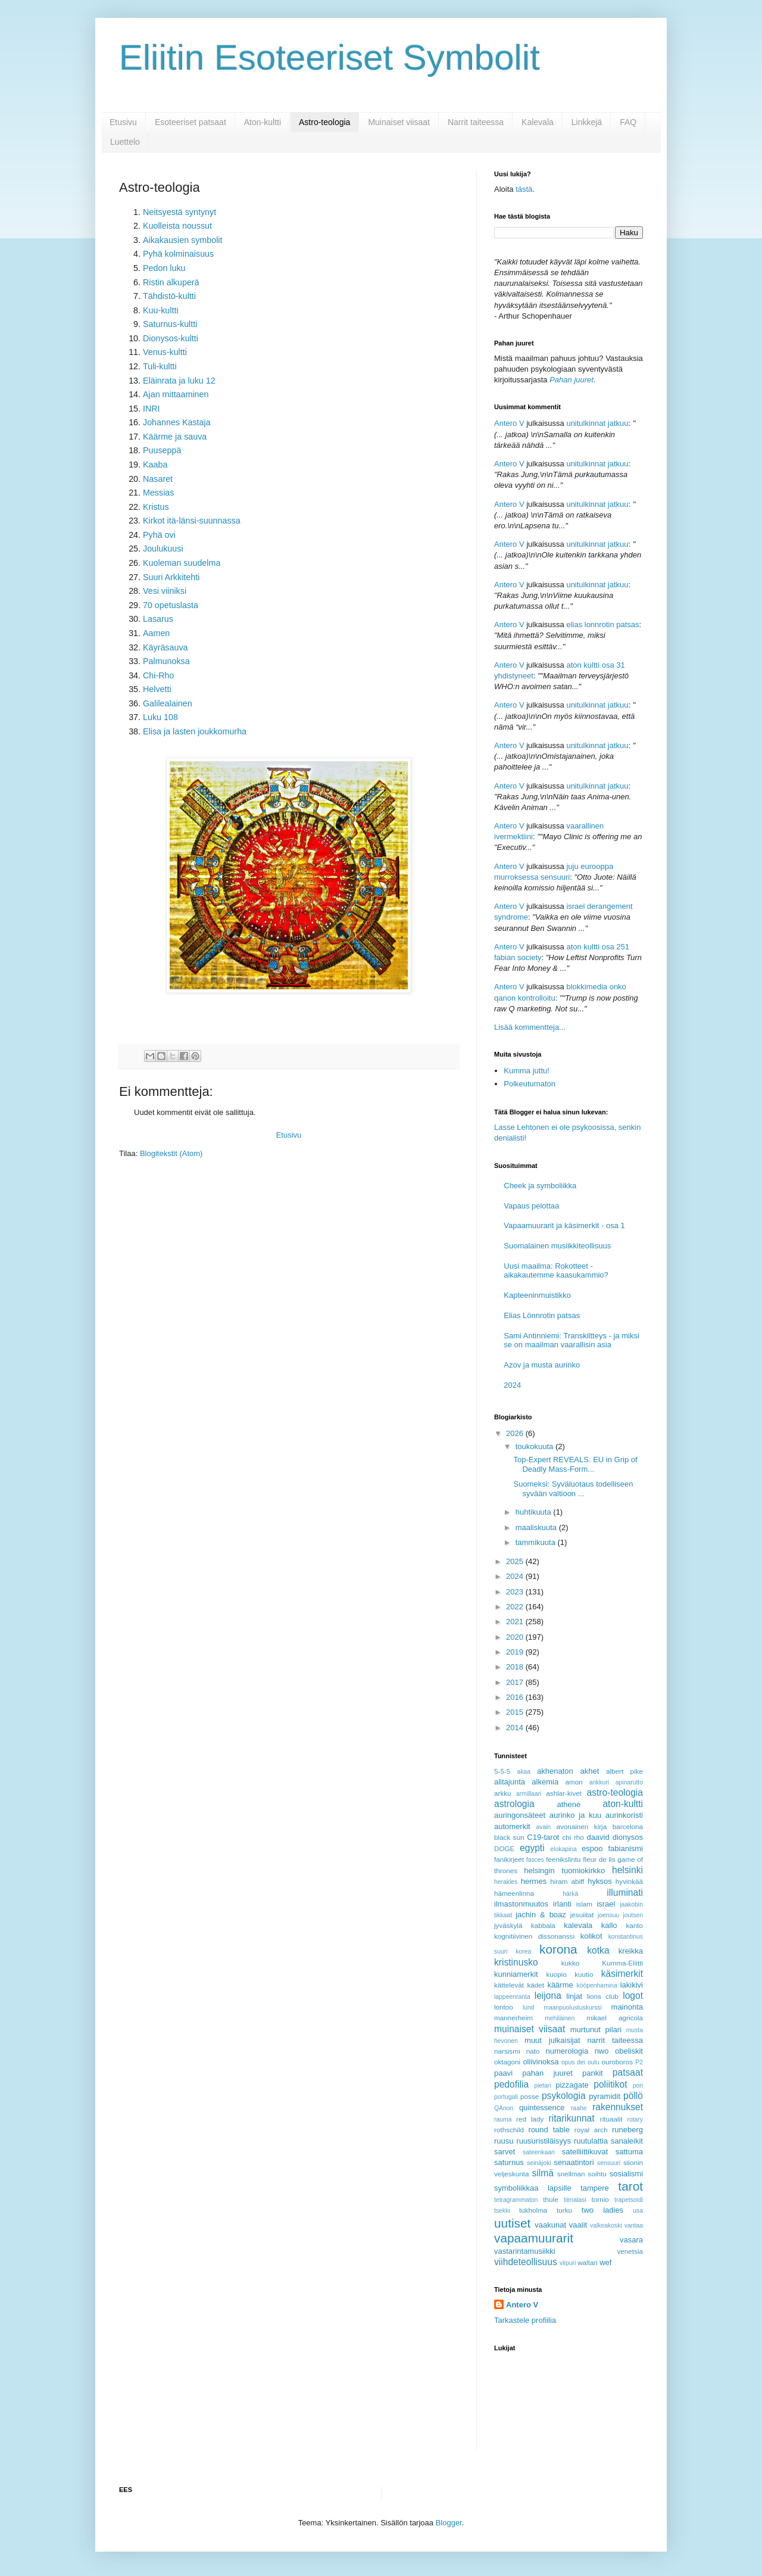 The image size is (762, 2576). Describe the element at coordinates (505, 1882) in the screenshot. I see `herakles` at that location.